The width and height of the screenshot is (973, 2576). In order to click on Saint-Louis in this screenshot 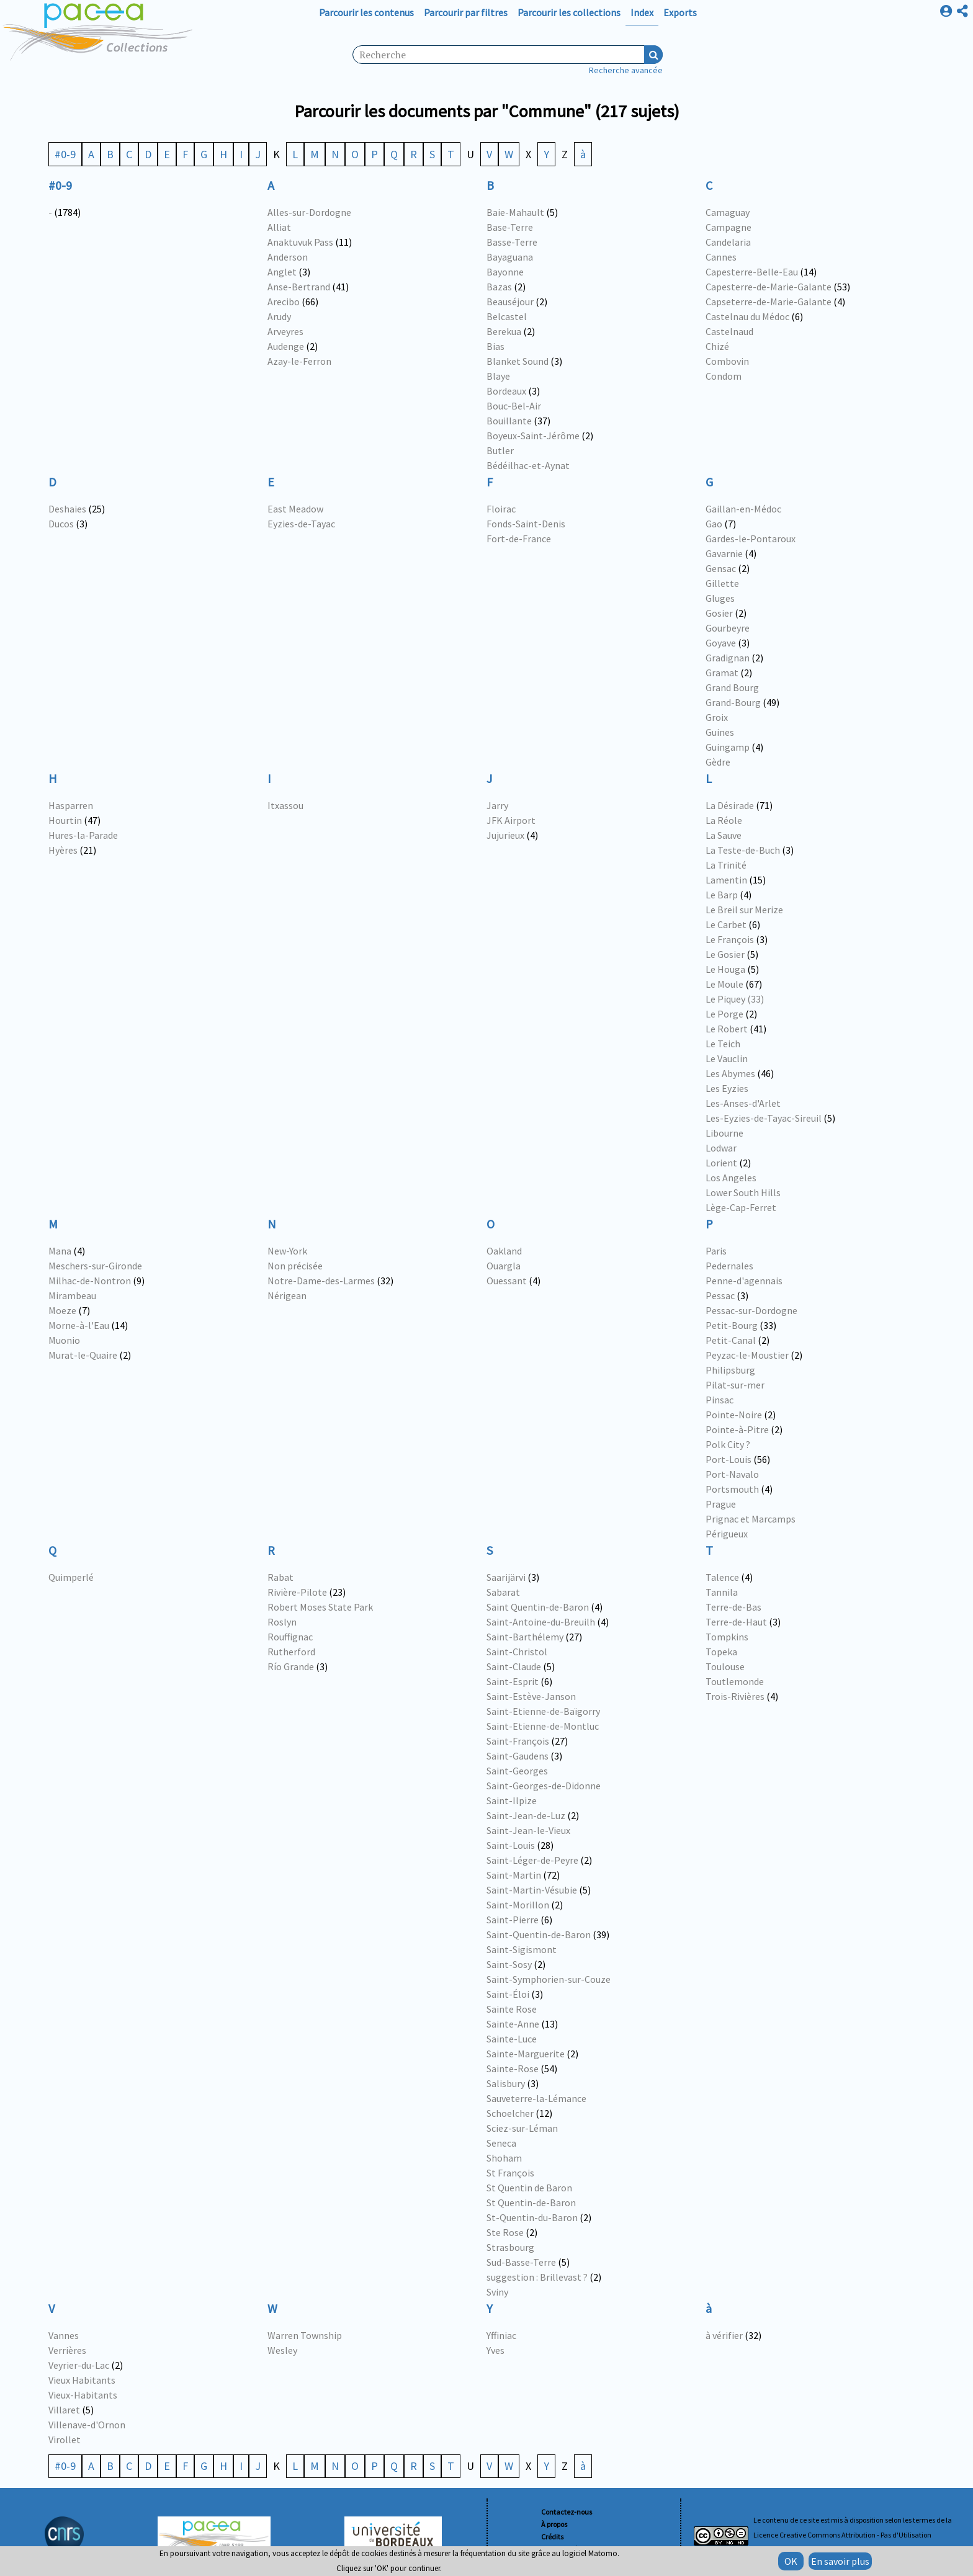, I will do `click(510, 1845)`.